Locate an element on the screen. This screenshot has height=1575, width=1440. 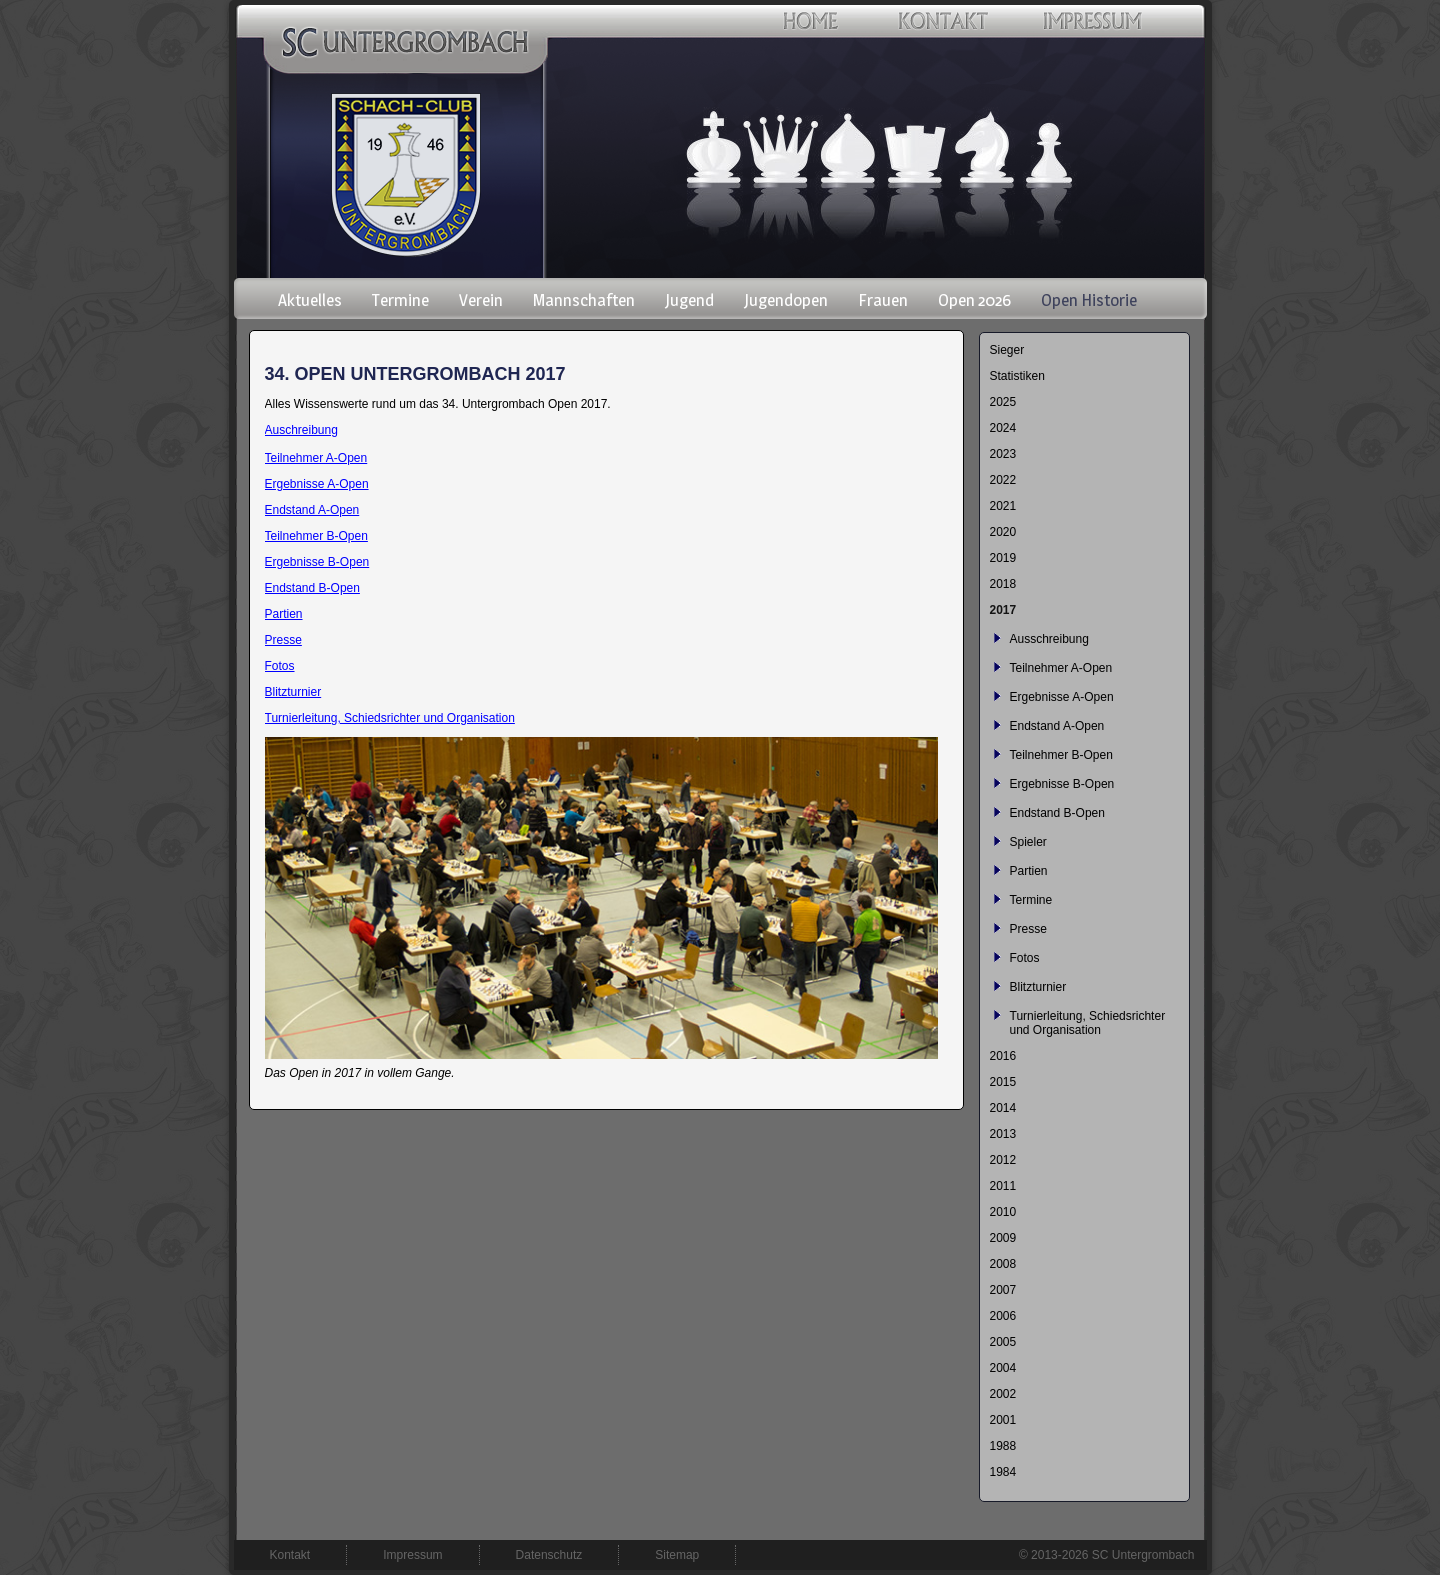
Endstand B-Open [menuitem] is located at coordinates (1057, 813).